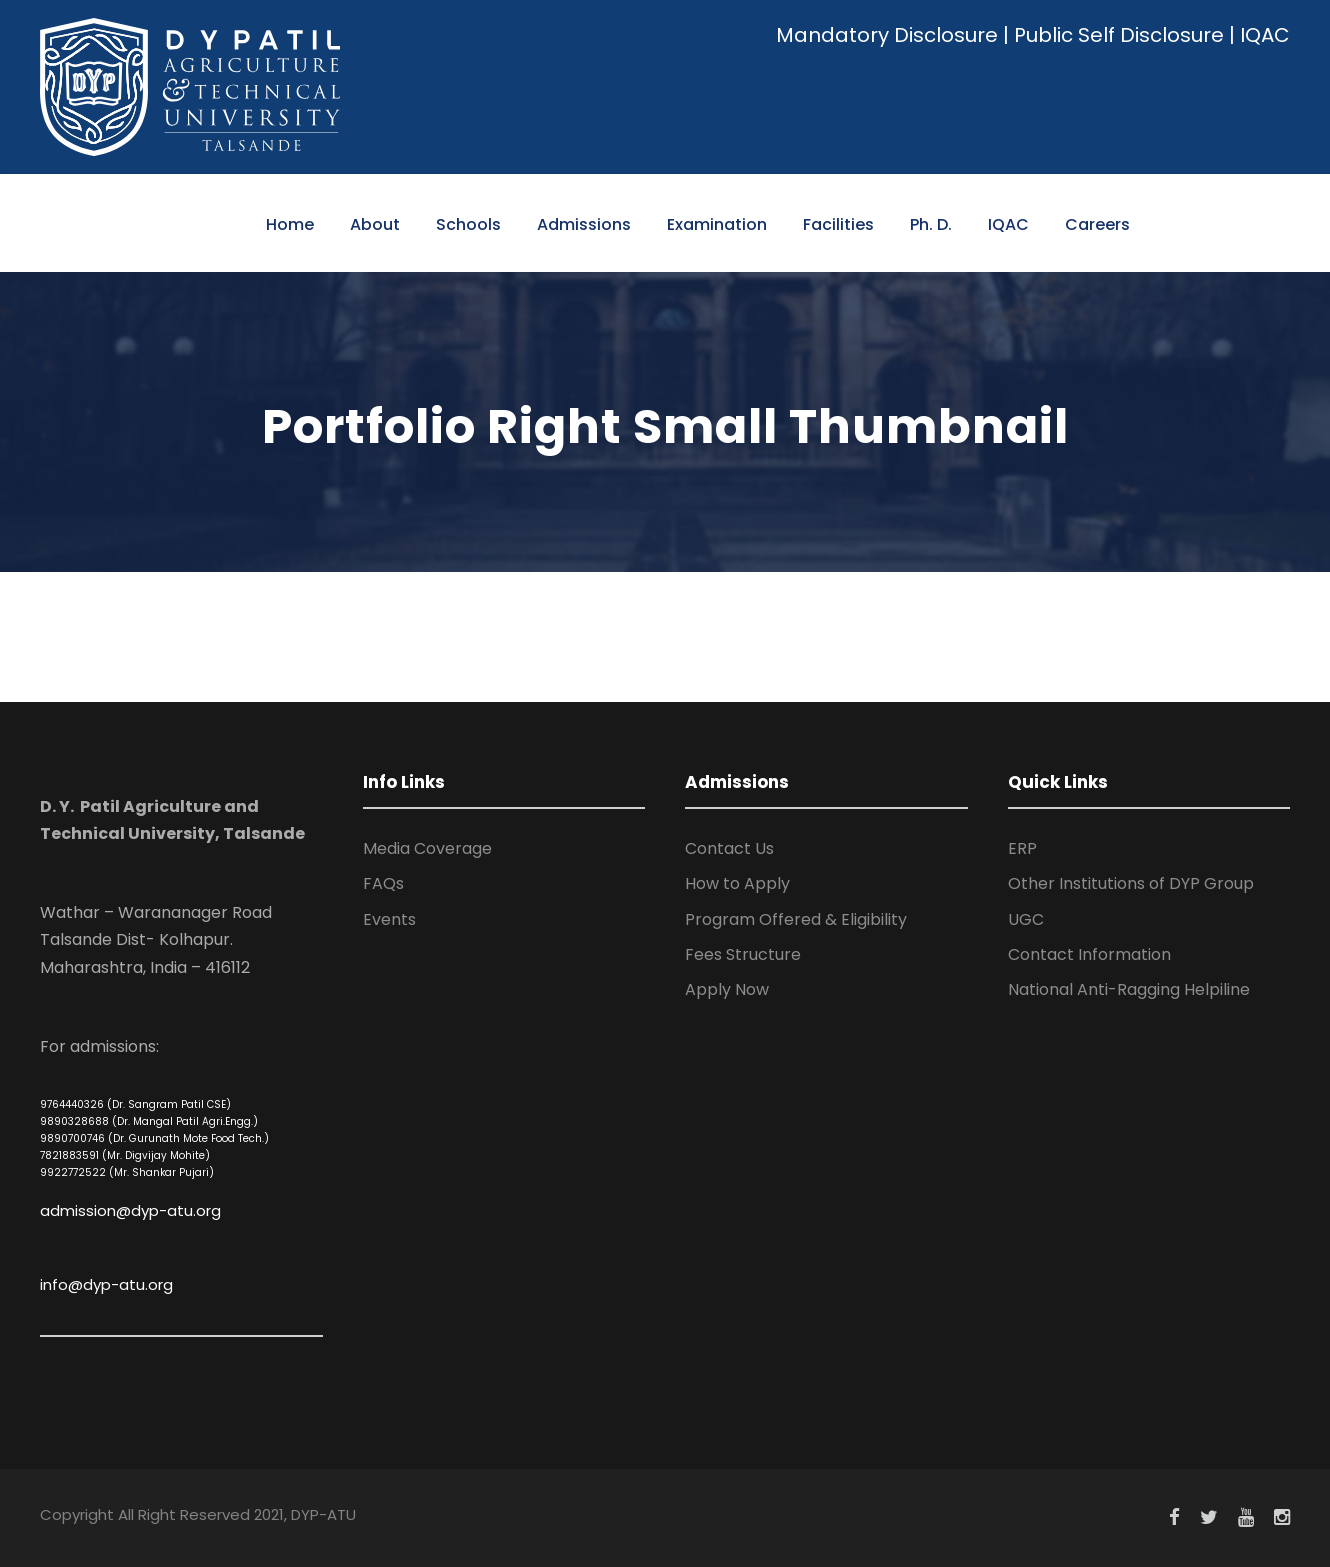 The width and height of the screenshot is (1330, 1567). Describe the element at coordinates (1124, 35) in the screenshot. I see `Public Self Disclosure |` at that location.